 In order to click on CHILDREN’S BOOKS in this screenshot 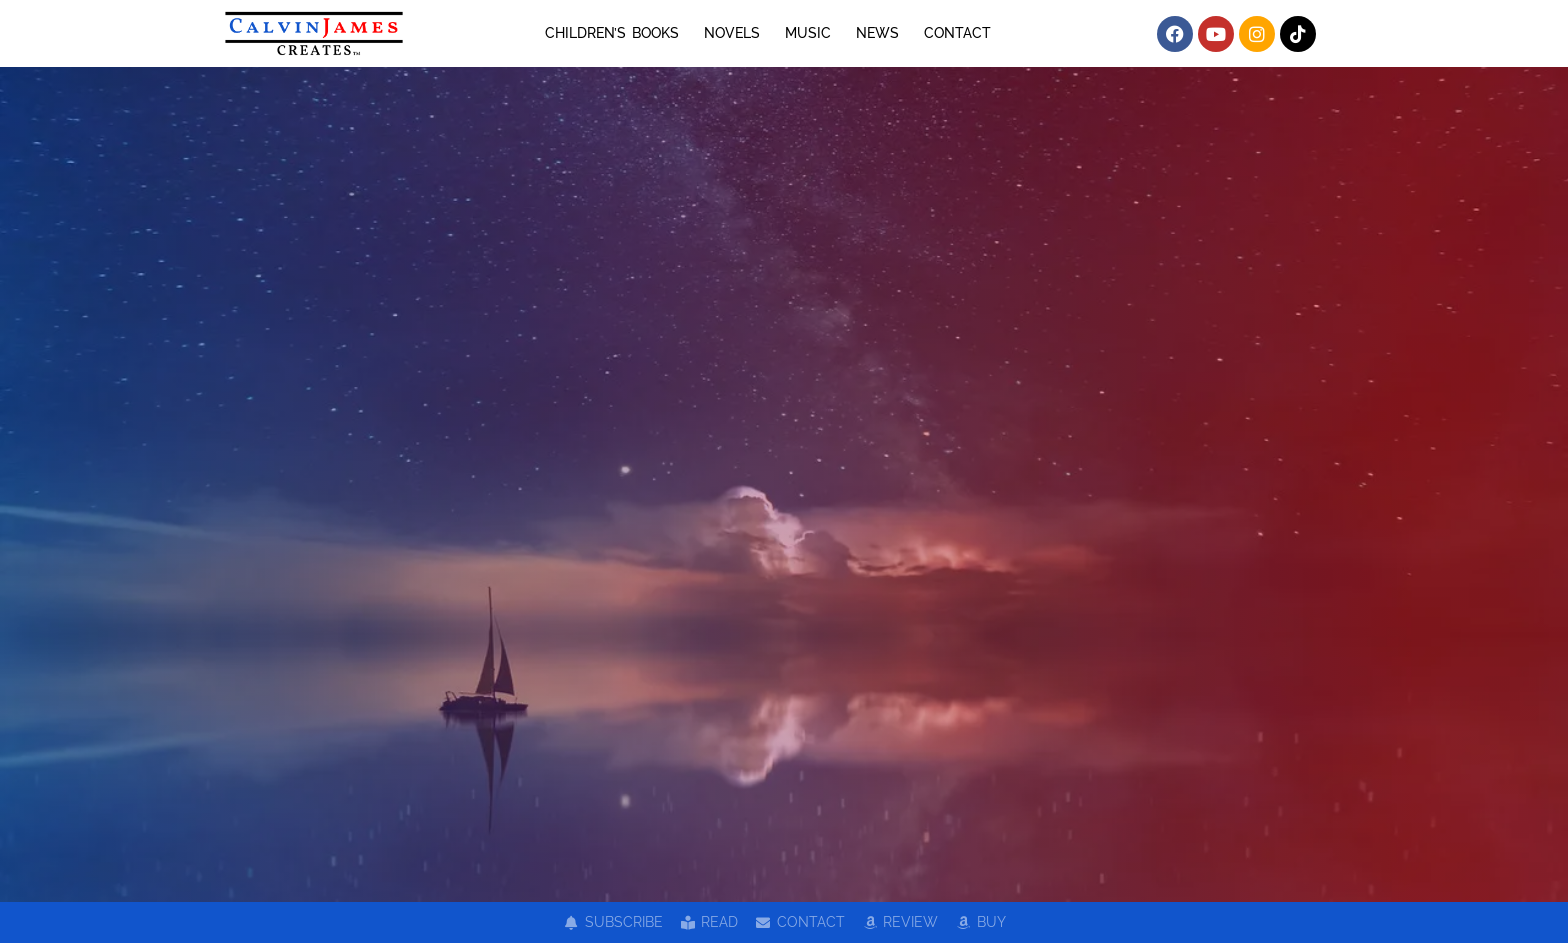, I will do `click(611, 33)`.